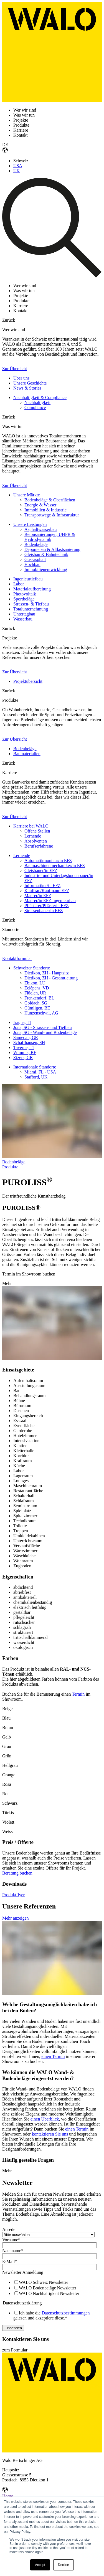 This screenshot has width=104, height=2576. Describe the element at coordinates (45, 569) in the screenshot. I see `Immobilienentwicklung [menuitem]` at that location.